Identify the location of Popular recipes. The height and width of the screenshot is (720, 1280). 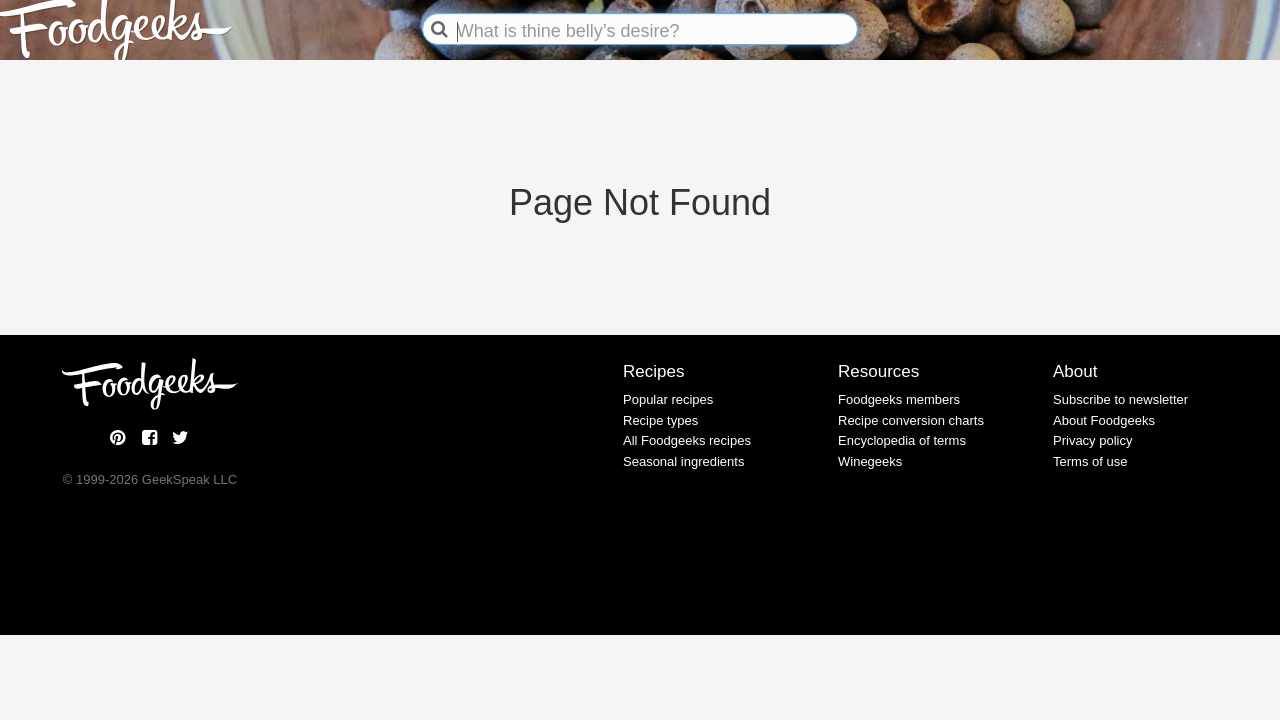
(668, 399).